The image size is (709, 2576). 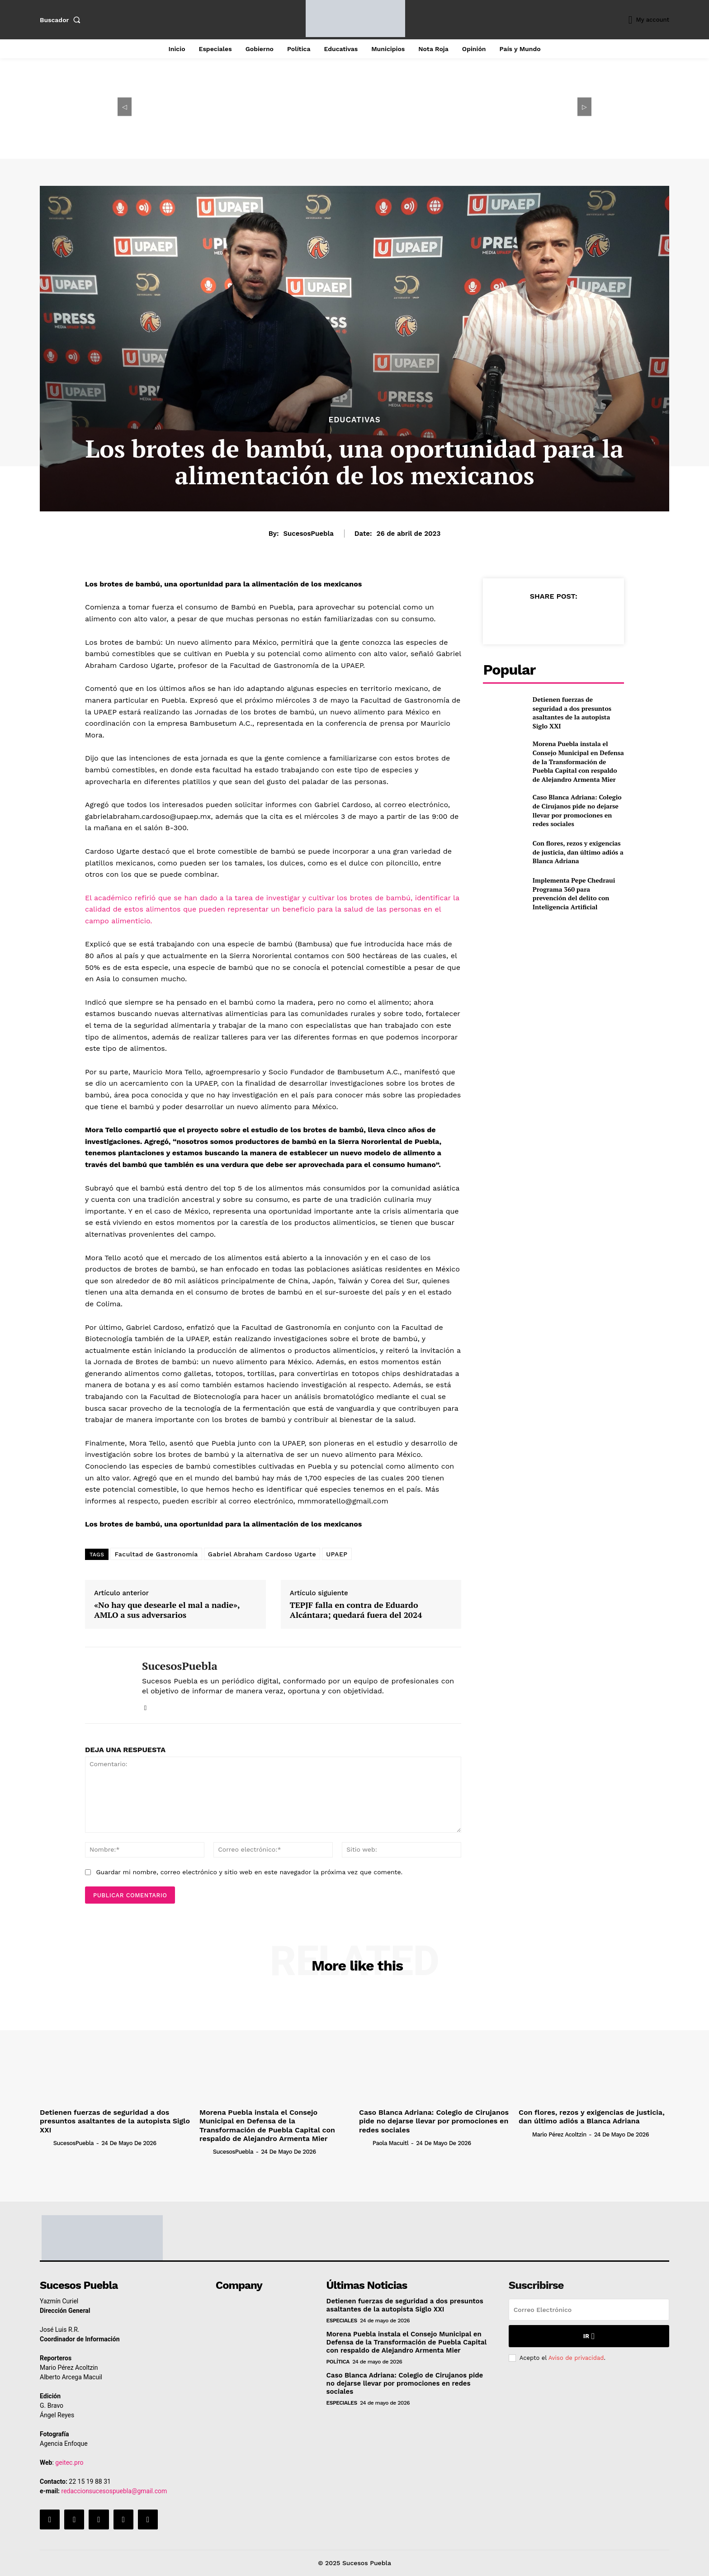 I want to click on Educativas, so click(x=354, y=420).